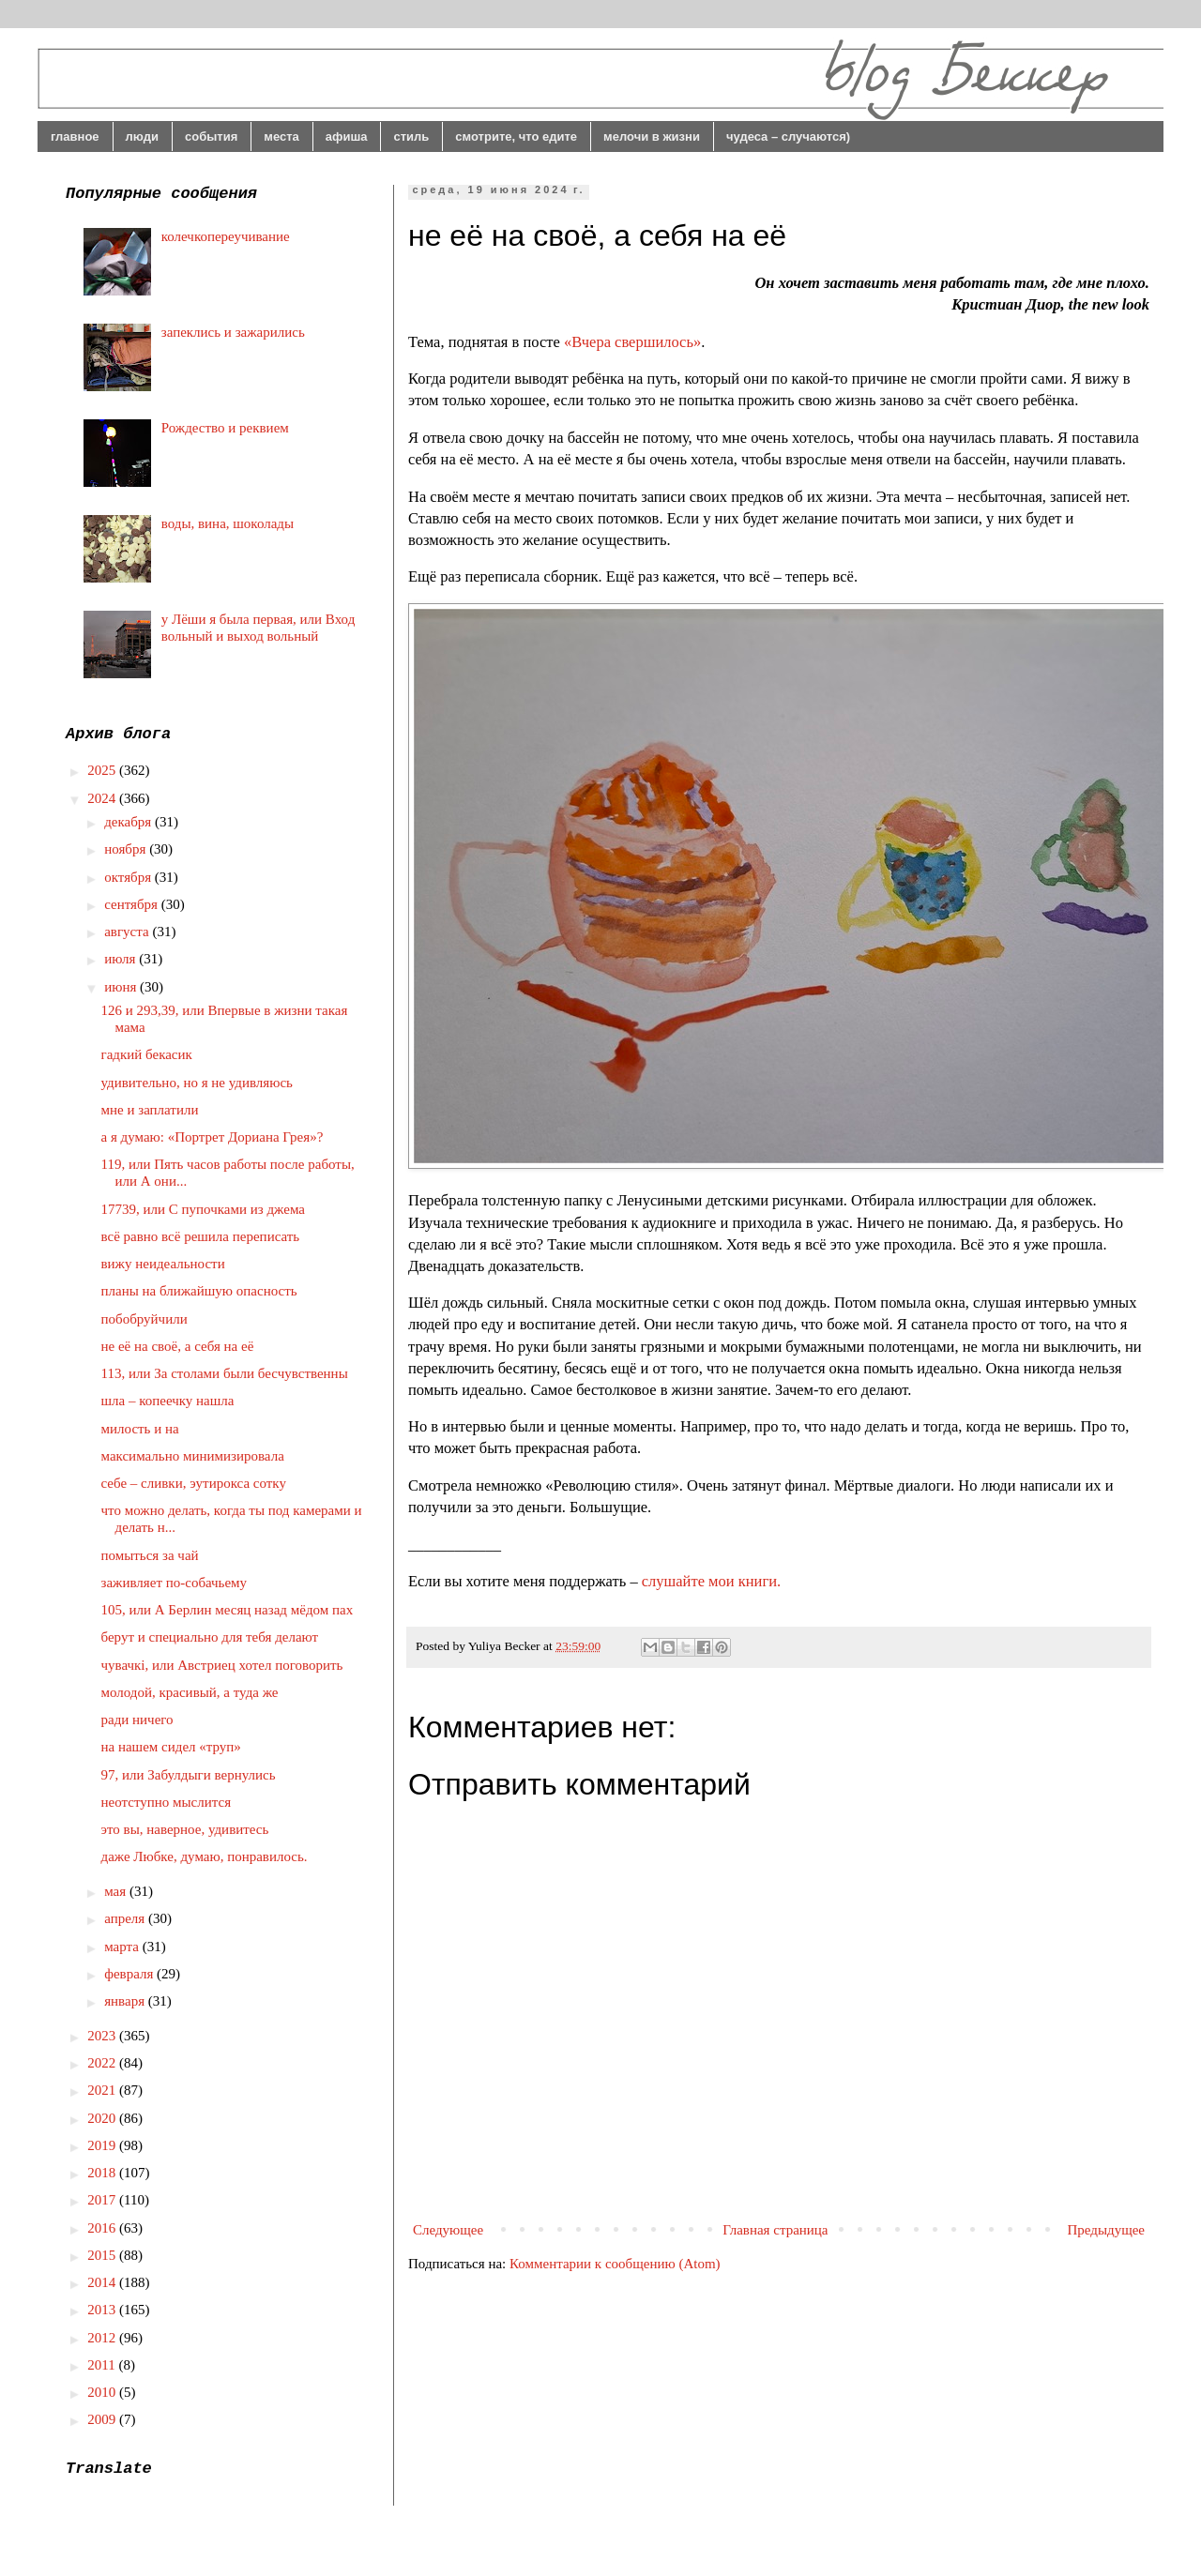 Image resolution: width=1201 pixels, height=2576 pixels. Describe the element at coordinates (516, 136) in the screenshot. I see `смотрите, что едите` at that location.